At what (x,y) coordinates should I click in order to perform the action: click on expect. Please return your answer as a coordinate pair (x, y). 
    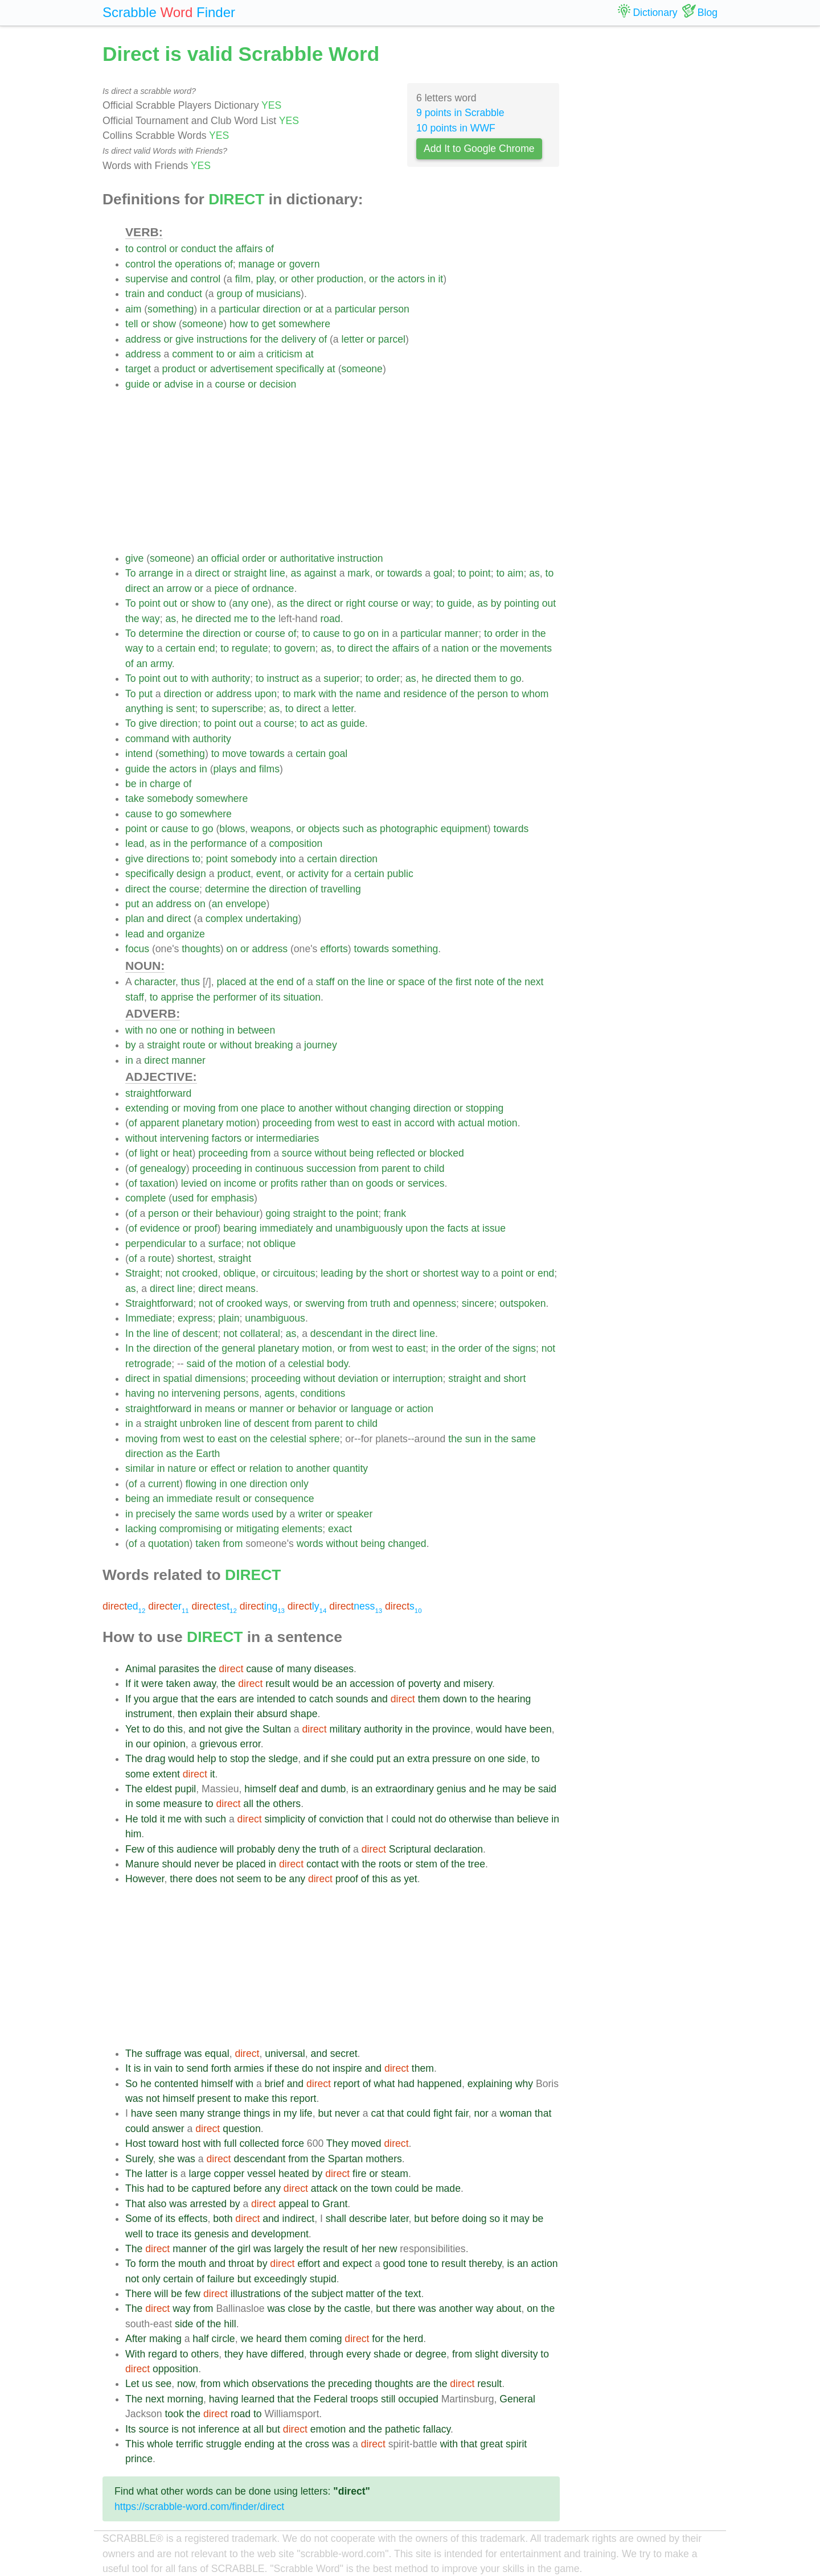
    Looking at the image, I should click on (357, 2263).